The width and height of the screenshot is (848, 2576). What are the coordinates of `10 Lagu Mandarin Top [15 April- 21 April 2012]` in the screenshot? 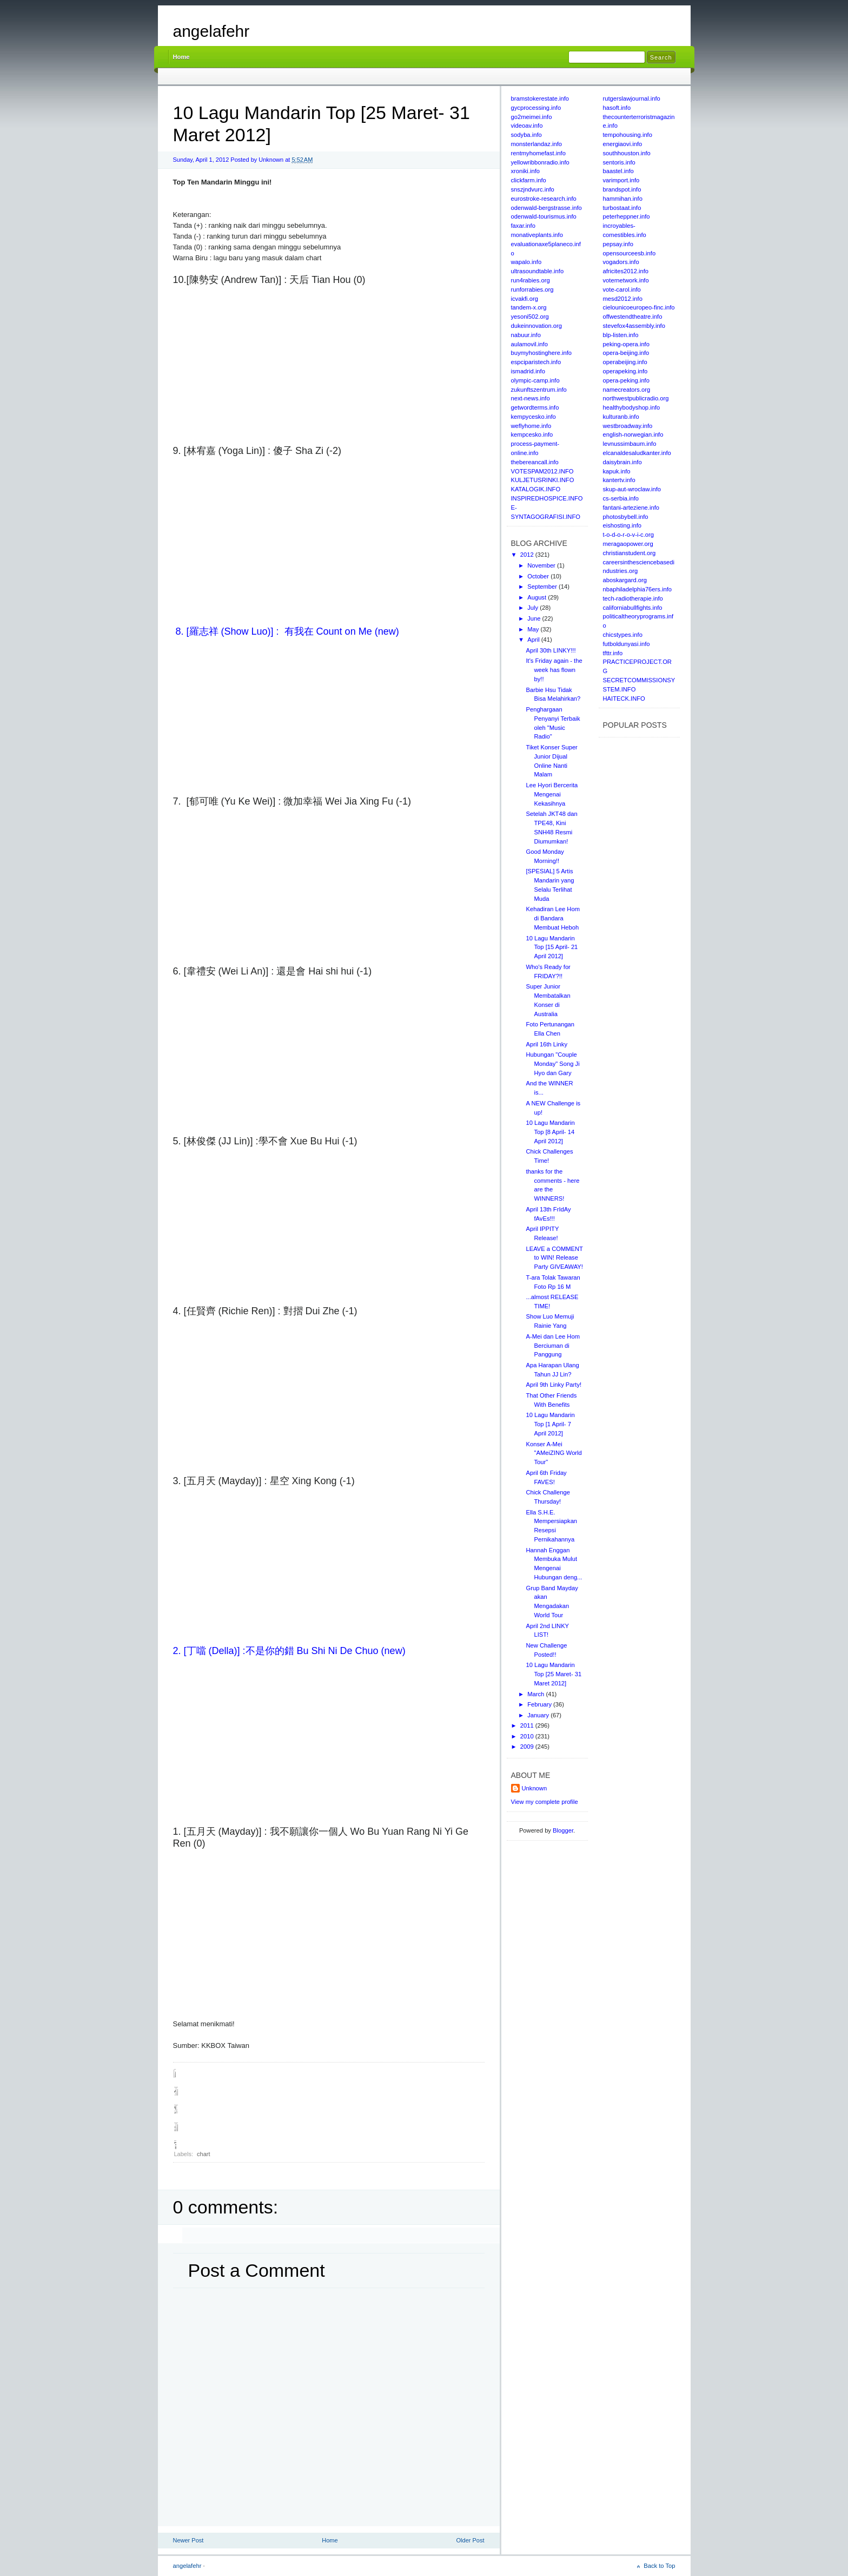 It's located at (552, 947).